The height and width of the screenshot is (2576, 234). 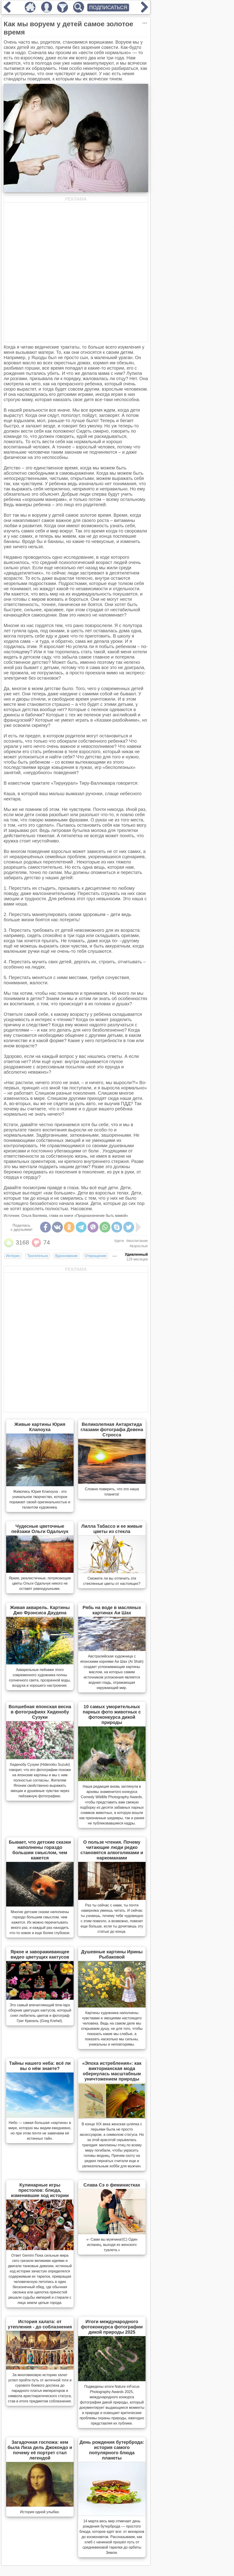 I want to click on Великолепная Антарктида глазами фотографа Девена Стросса, so click(x=111, y=1429).